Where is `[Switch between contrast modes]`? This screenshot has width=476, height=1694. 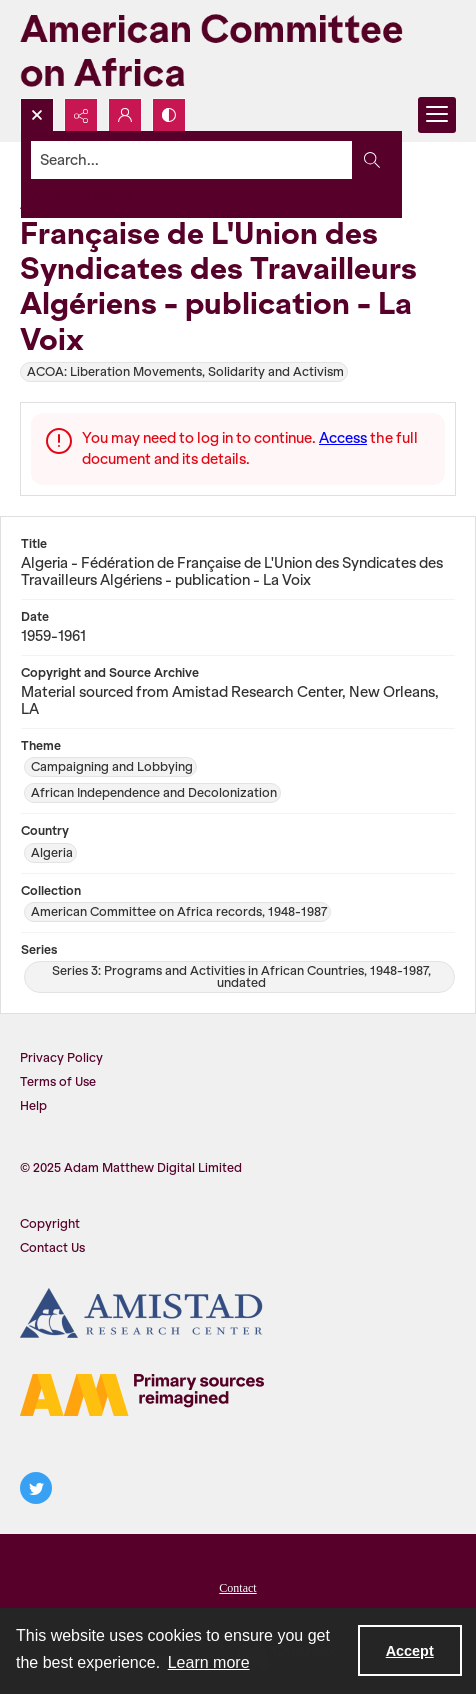 [Switch between contrast modes] is located at coordinates (169, 115).